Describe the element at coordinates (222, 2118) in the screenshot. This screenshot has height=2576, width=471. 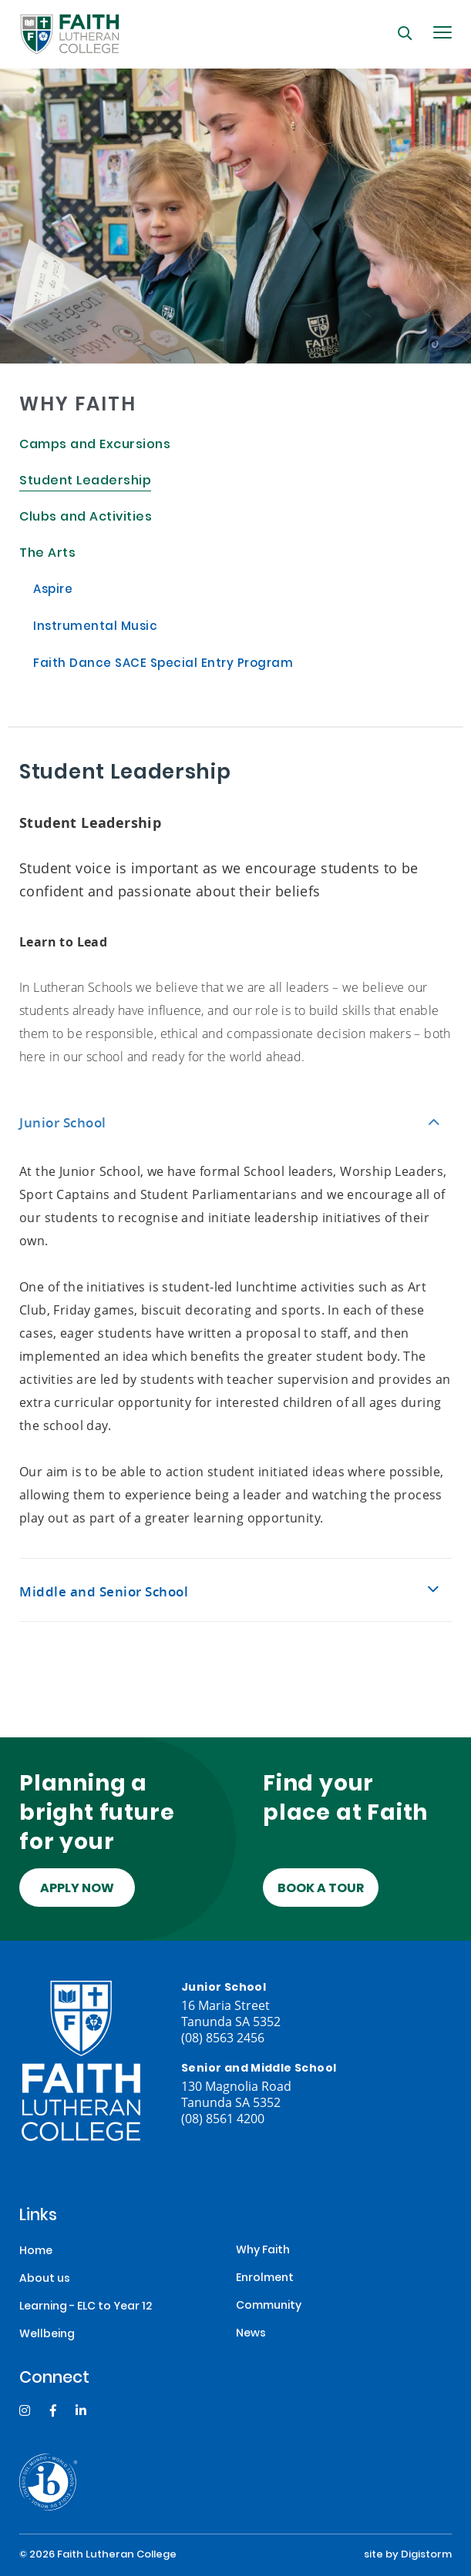
I see `(08) 8561 4200` at that location.